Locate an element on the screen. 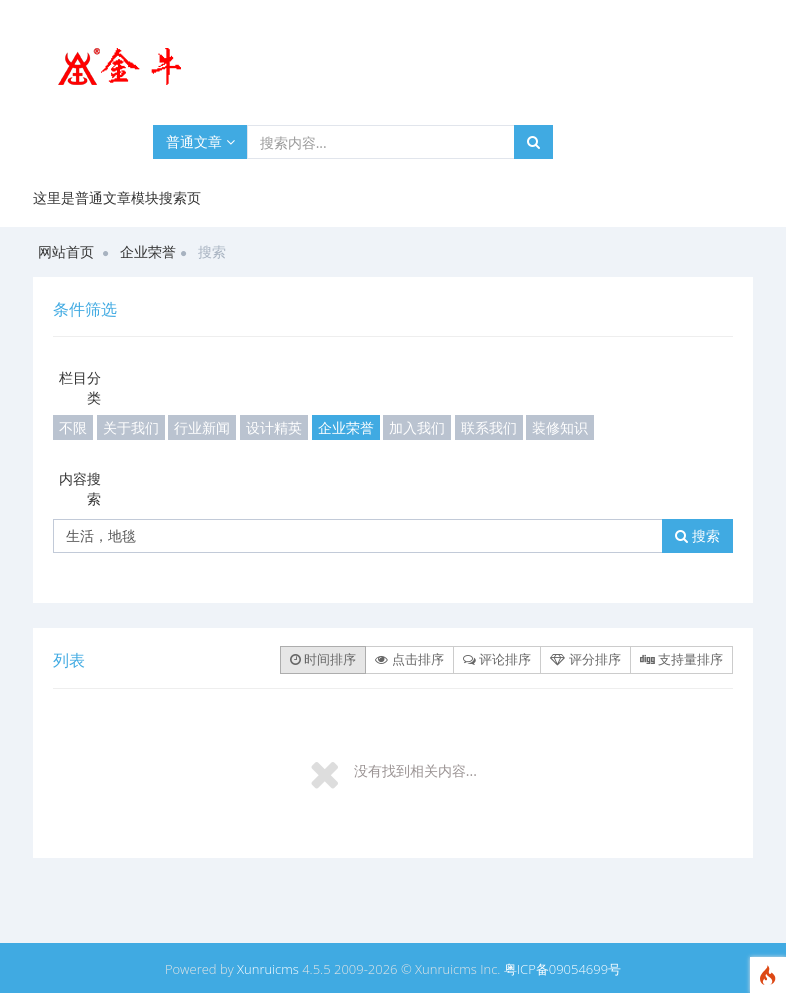 The height and width of the screenshot is (993, 786). 行业新闻 is located at coordinates (202, 427).